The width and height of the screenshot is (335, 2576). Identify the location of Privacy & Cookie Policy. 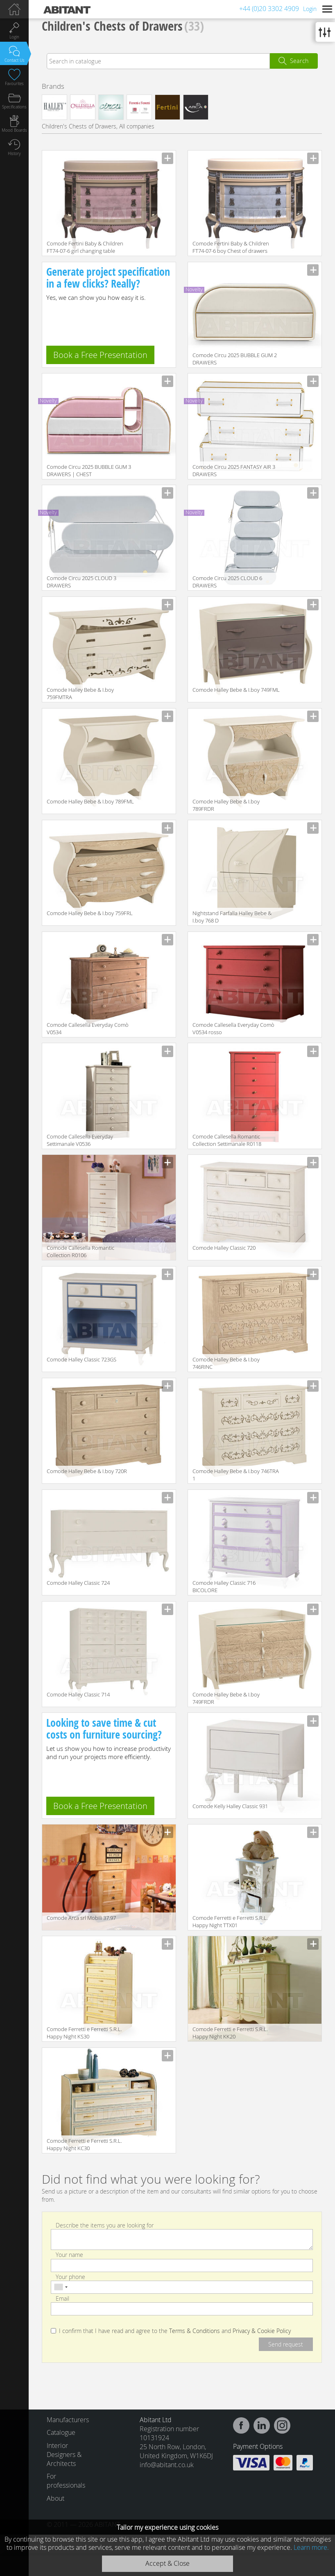
(262, 2331).